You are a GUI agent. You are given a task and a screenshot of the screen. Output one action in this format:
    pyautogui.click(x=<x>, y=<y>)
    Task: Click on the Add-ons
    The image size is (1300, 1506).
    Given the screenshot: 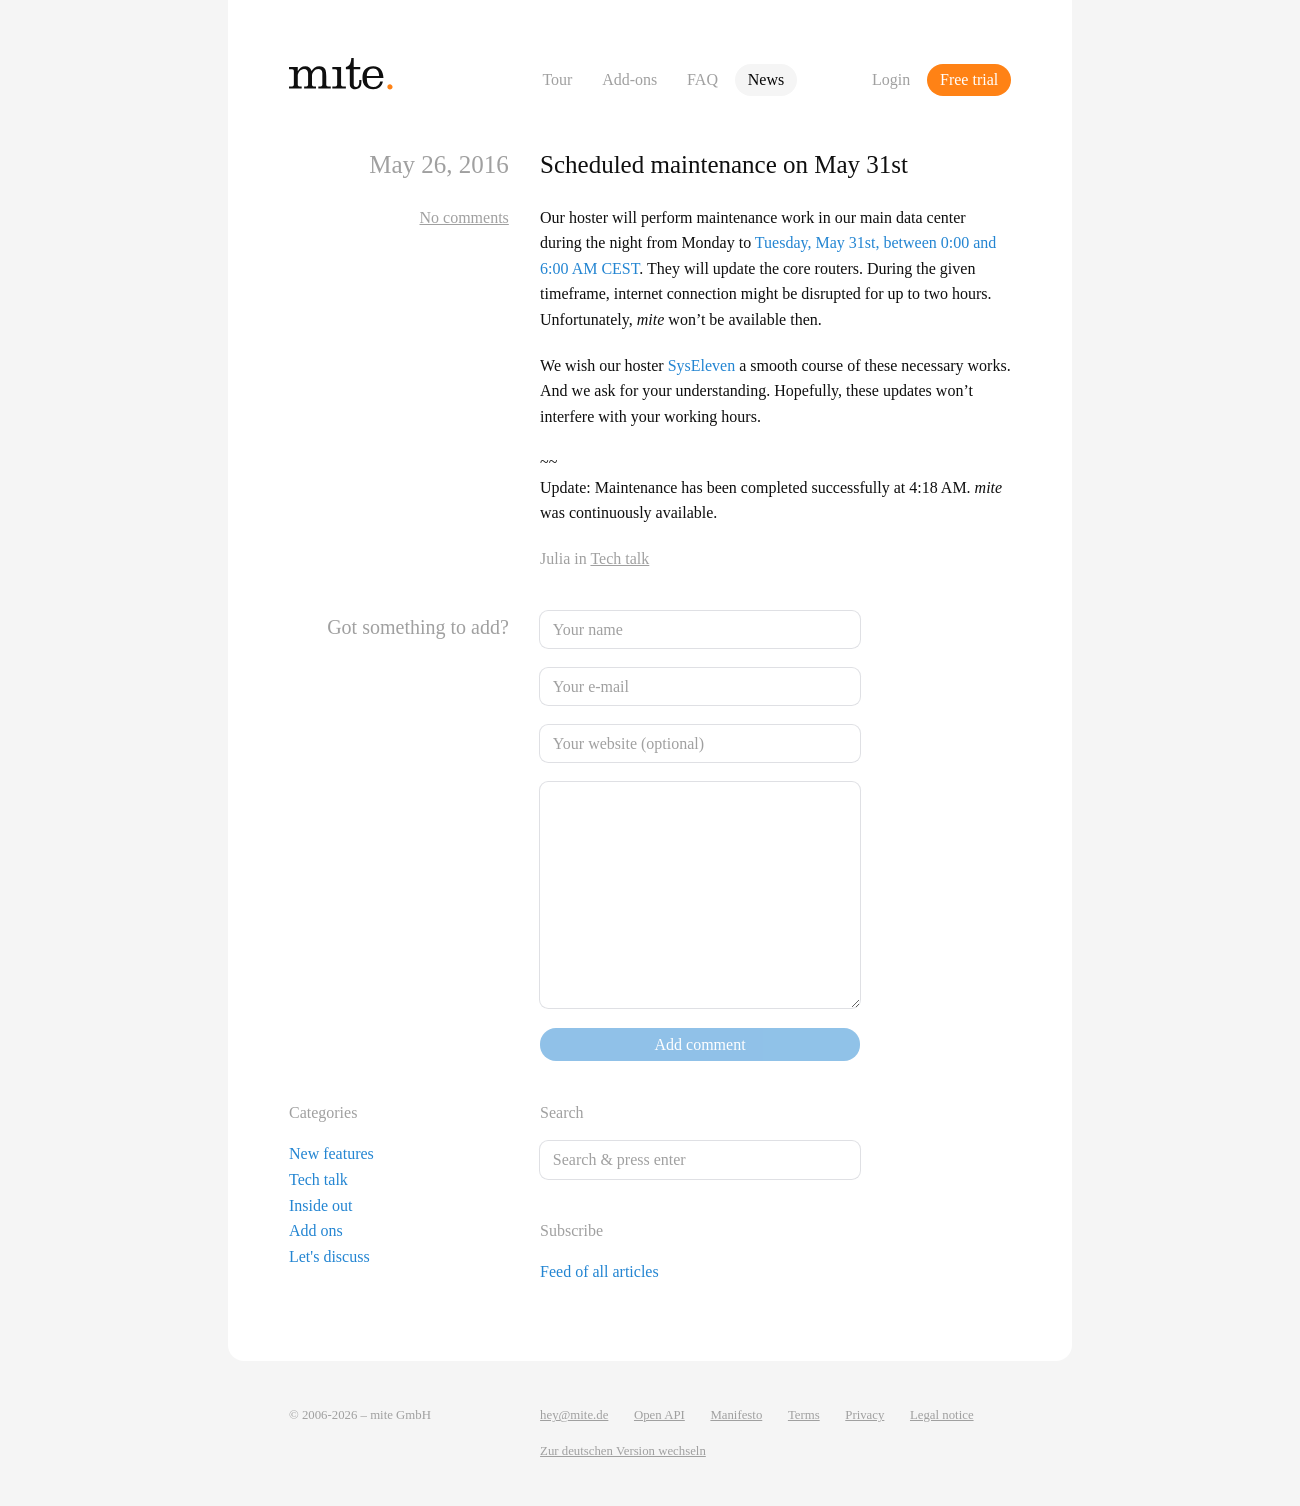 What is the action you would take?
    pyautogui.click(x=629, y=79)
    